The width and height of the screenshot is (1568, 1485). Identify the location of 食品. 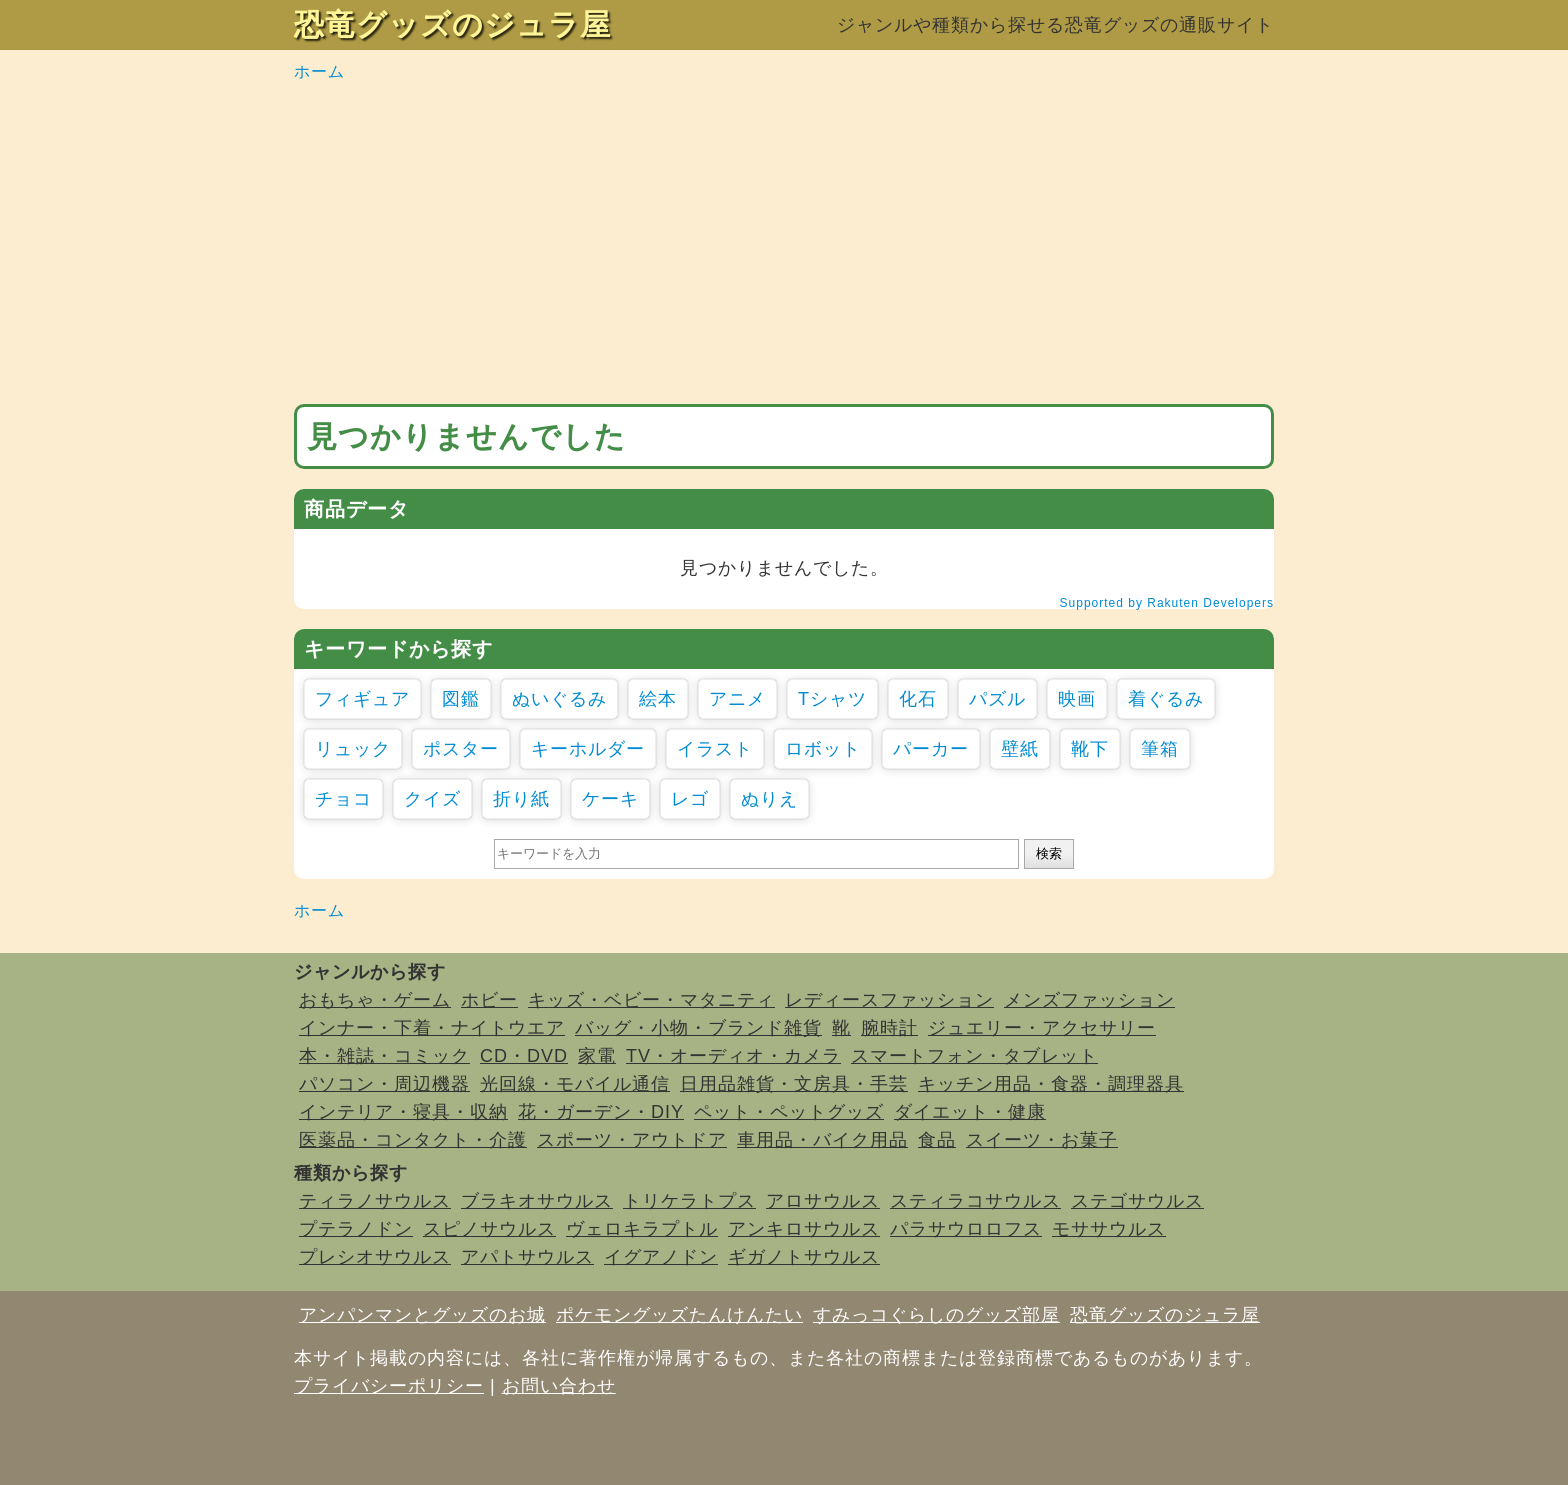
(937, 1140).